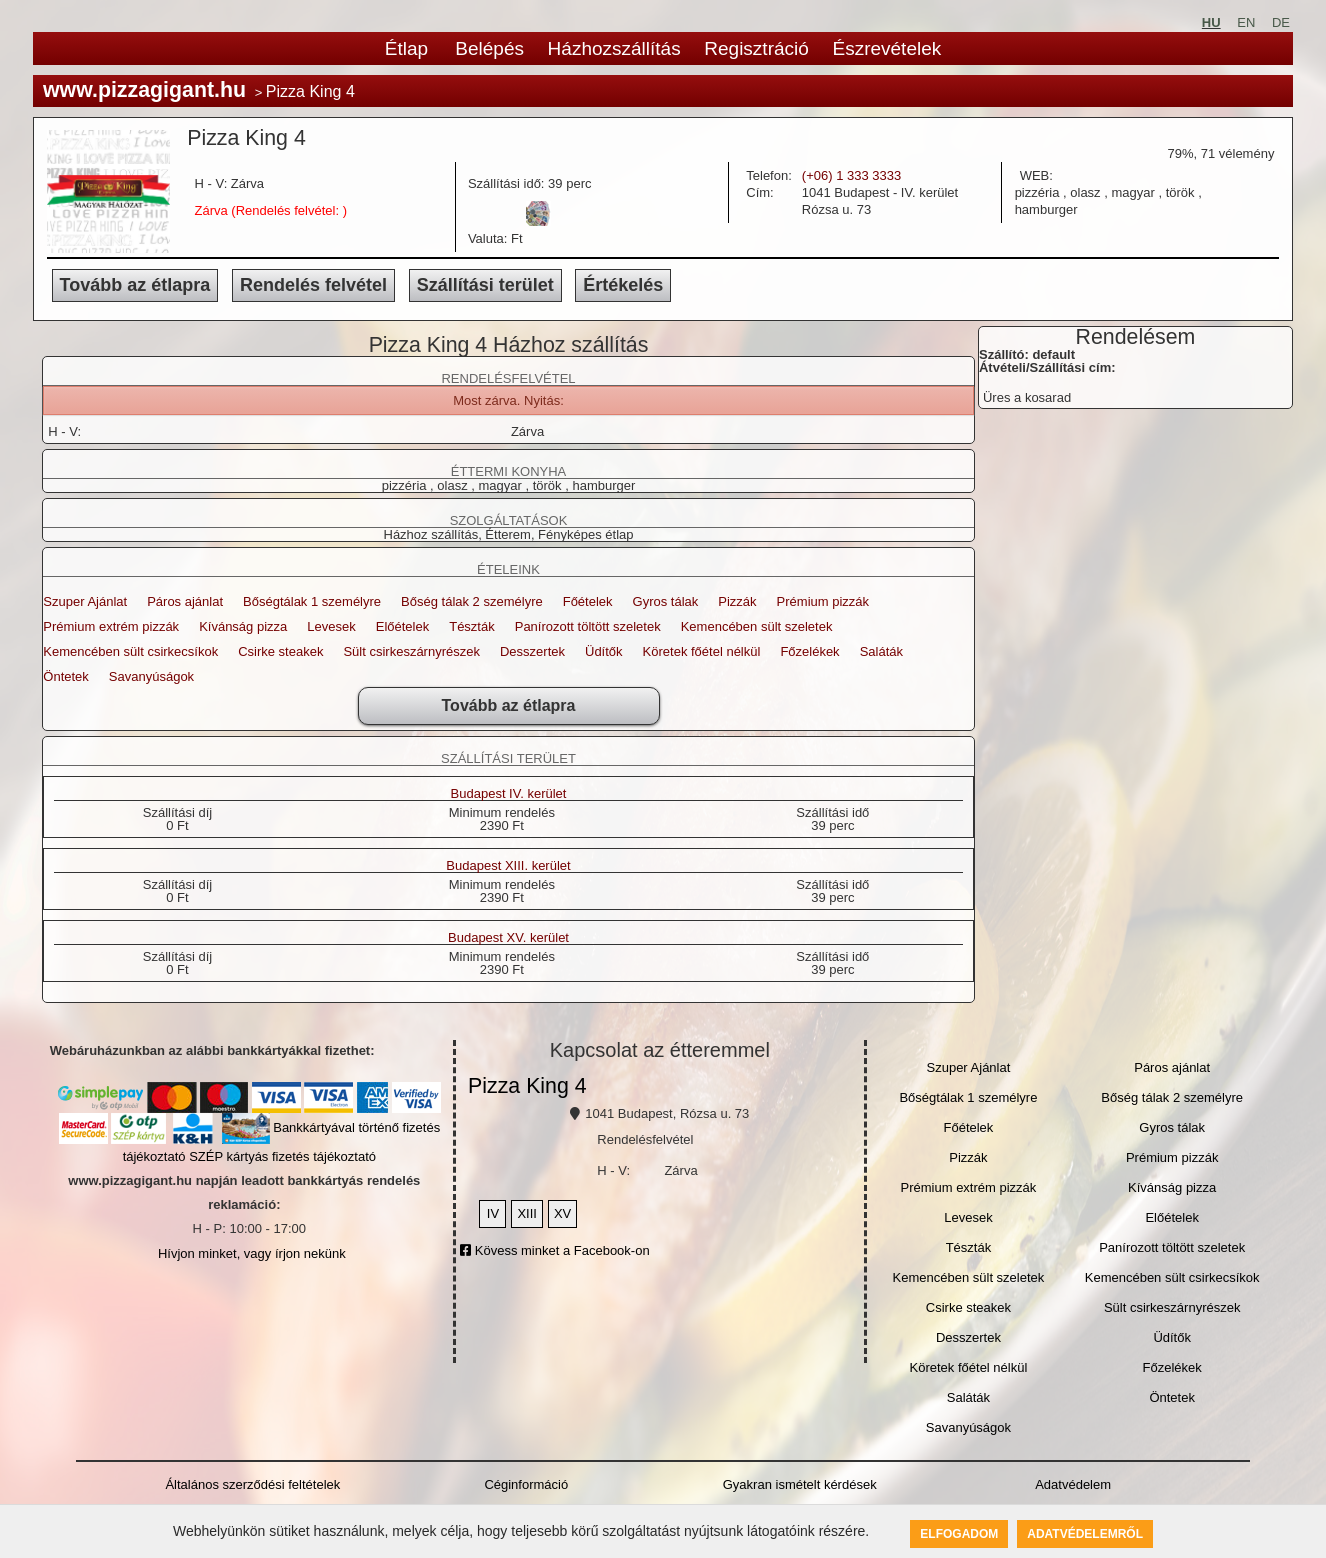 The height and width of the screenshot is (1558, 1326). Describe the element at coordinates (562, 1213) in the screenshot. I see `XV` at that location.